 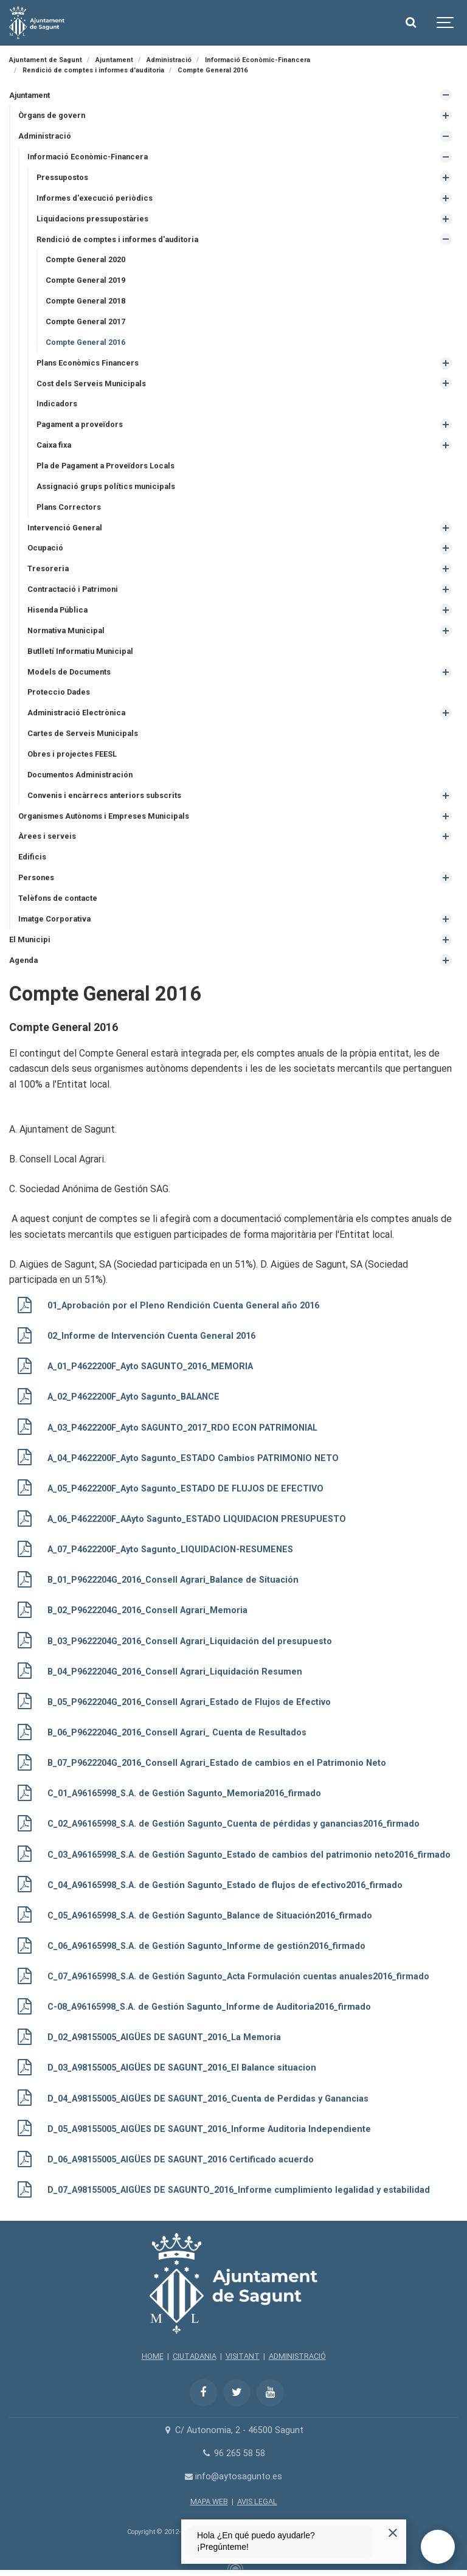 What do you see at coordinates (68, 507) in the screenshot?
I see `Plans Correctors` at bounding box center [68, 507].